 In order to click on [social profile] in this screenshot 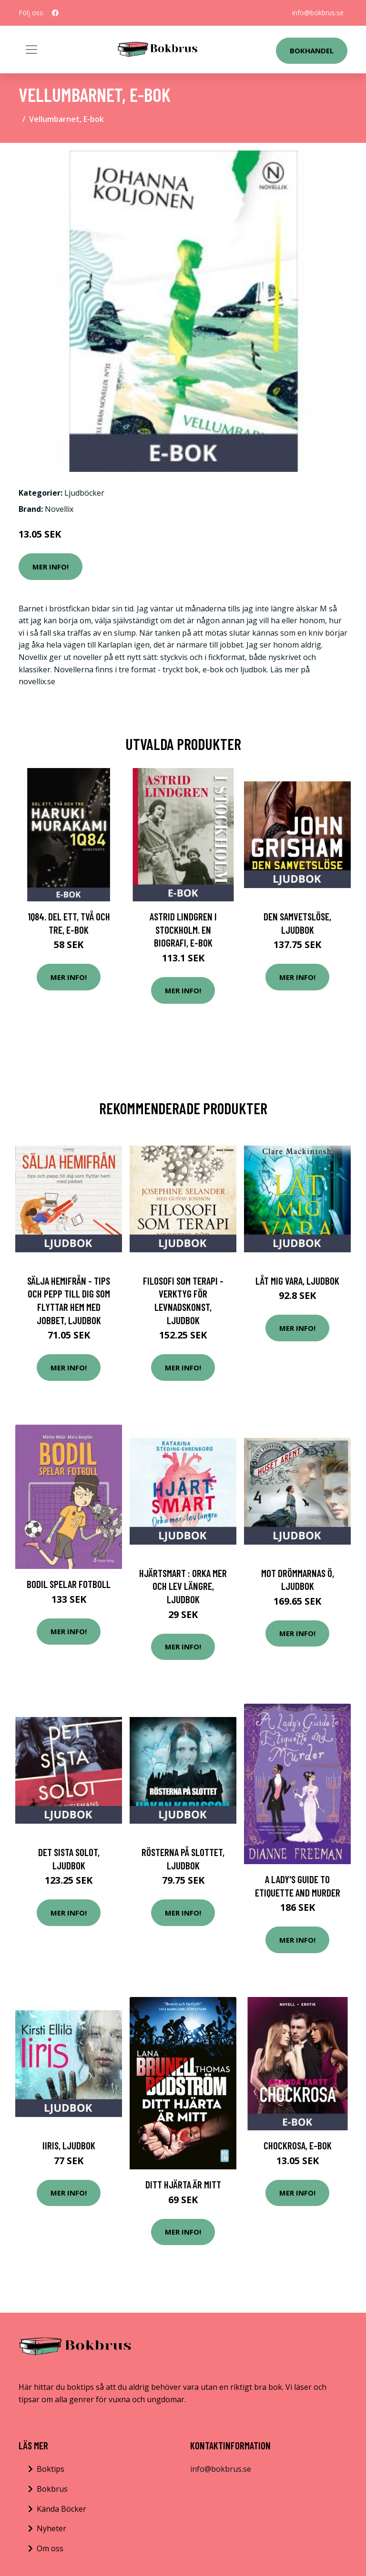, I will do `click(55, 13)`.